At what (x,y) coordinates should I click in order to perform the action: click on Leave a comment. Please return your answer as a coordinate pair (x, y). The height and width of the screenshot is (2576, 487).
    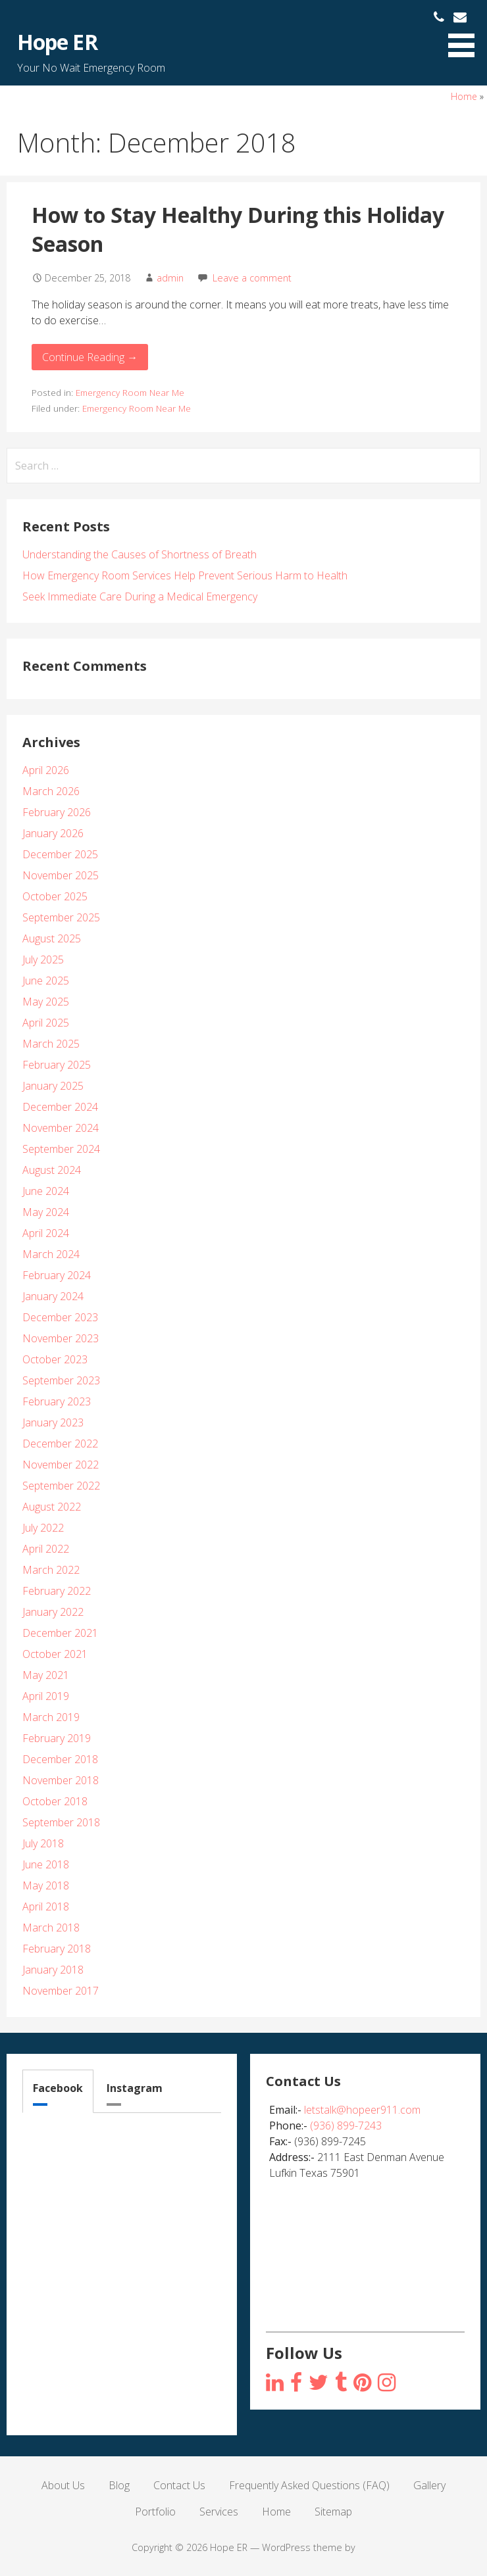
    Looking at the image, I should click on (252, 278).